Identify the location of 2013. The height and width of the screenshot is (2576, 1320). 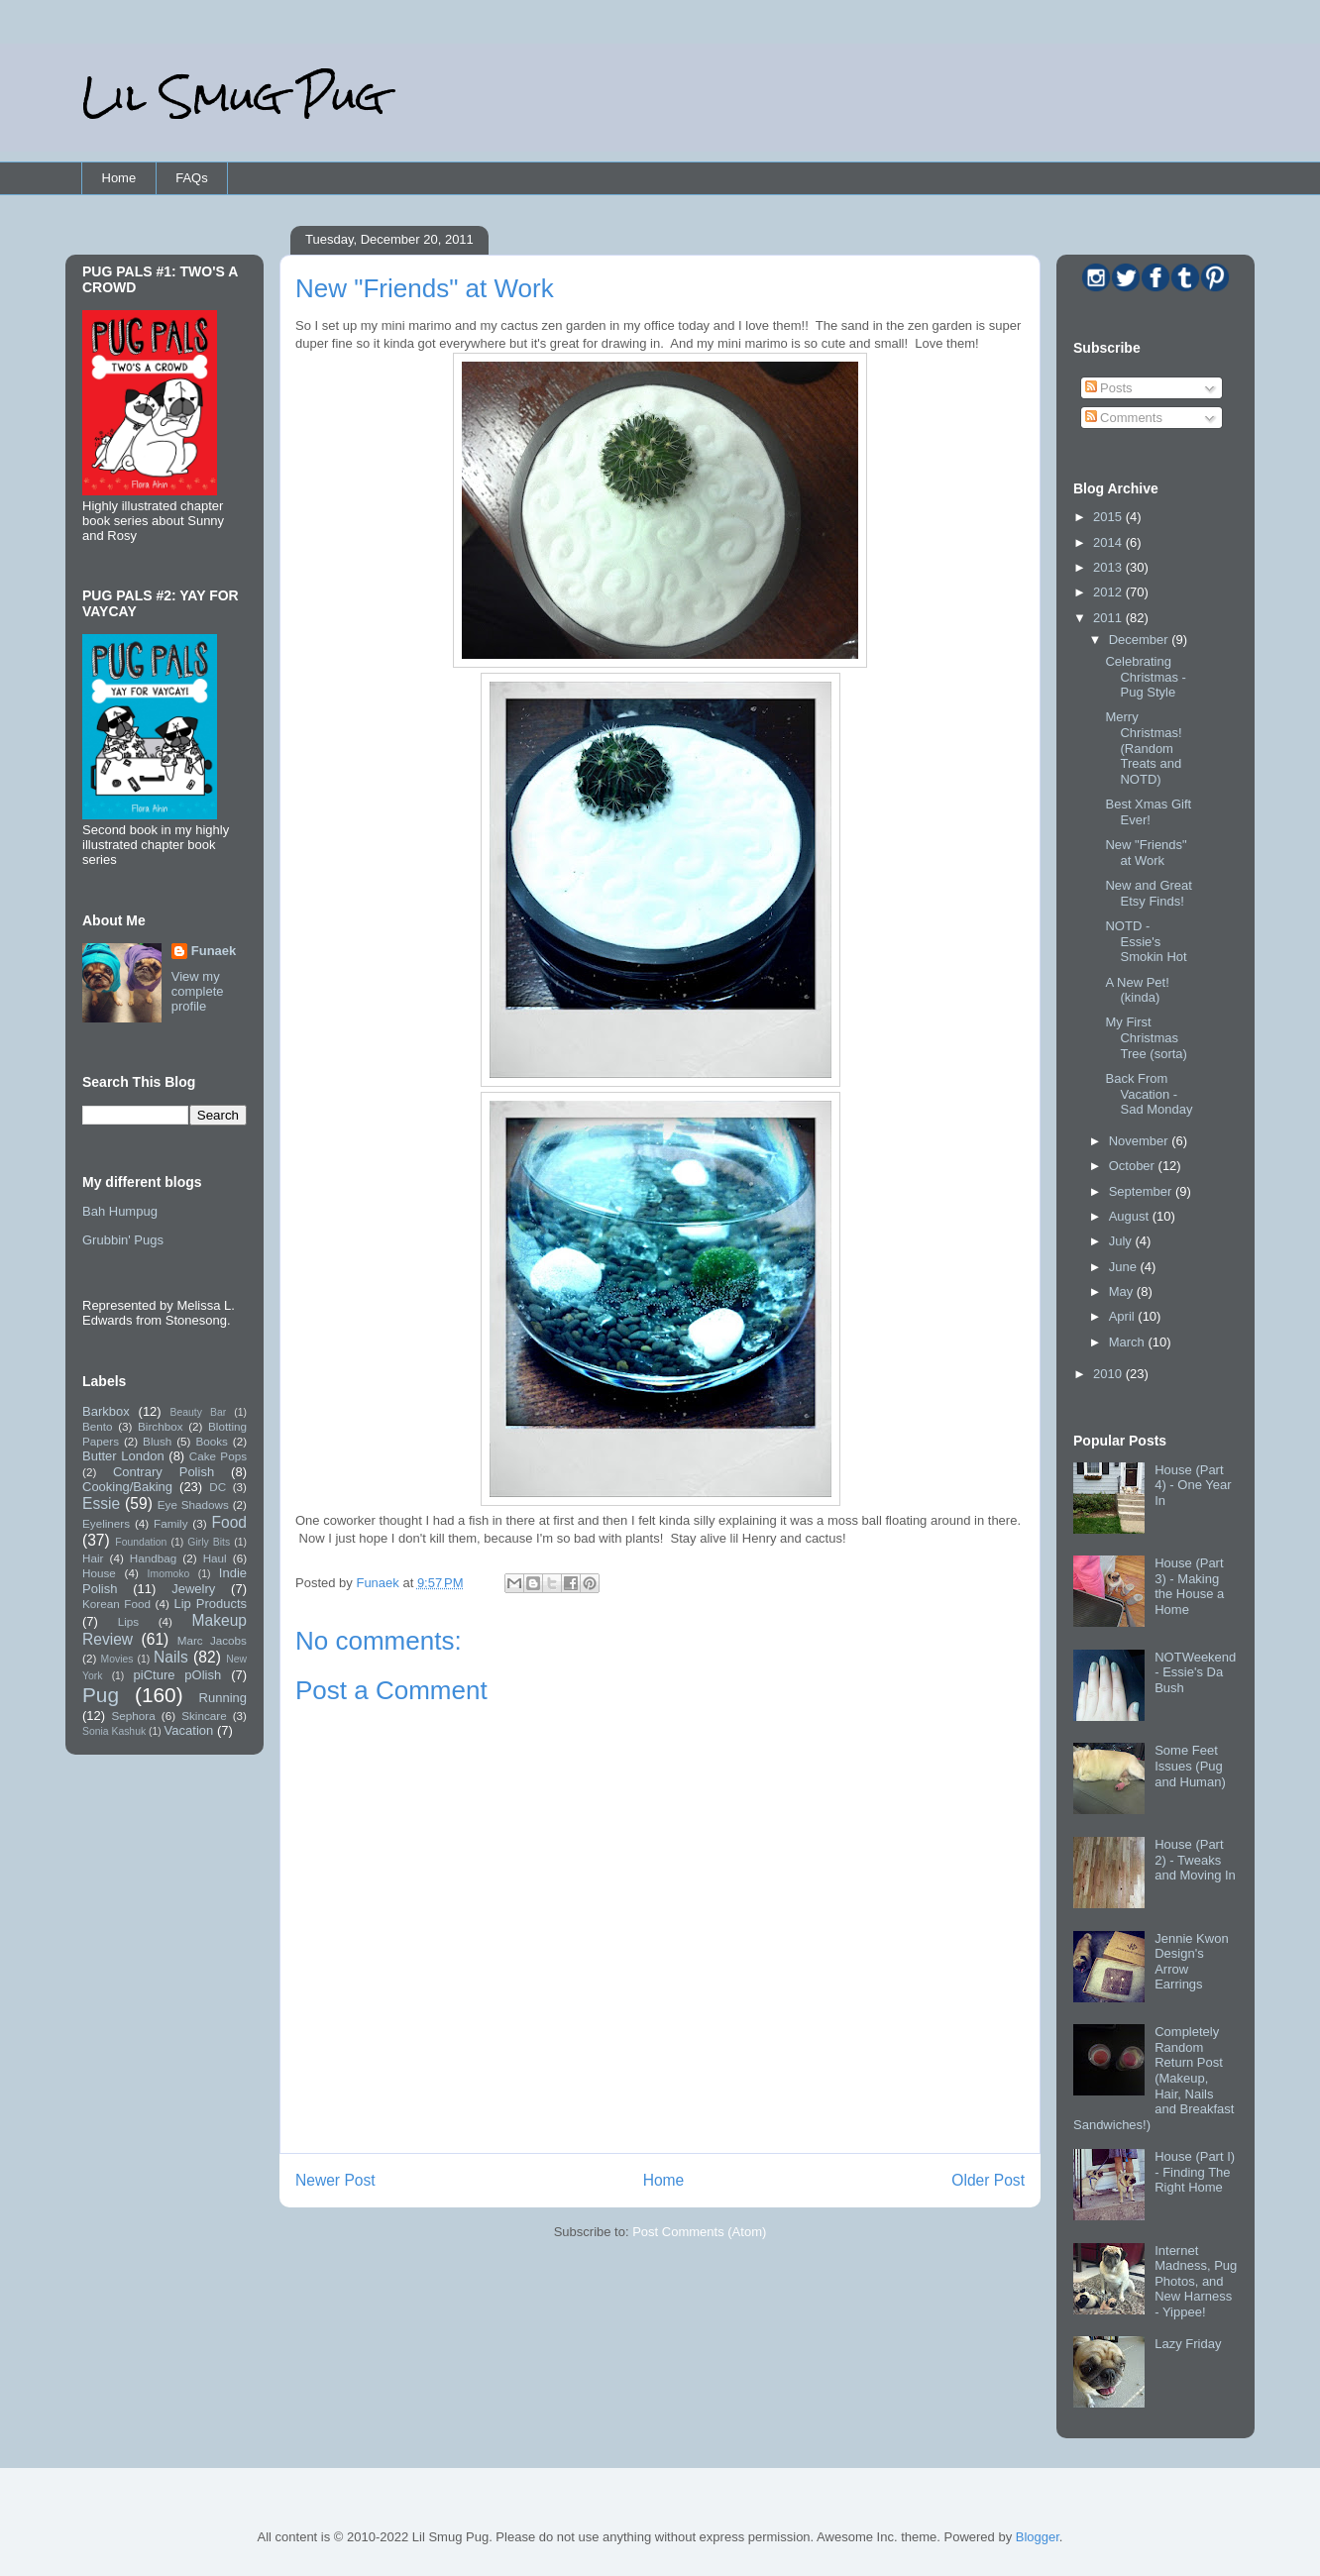
(1109, 567).